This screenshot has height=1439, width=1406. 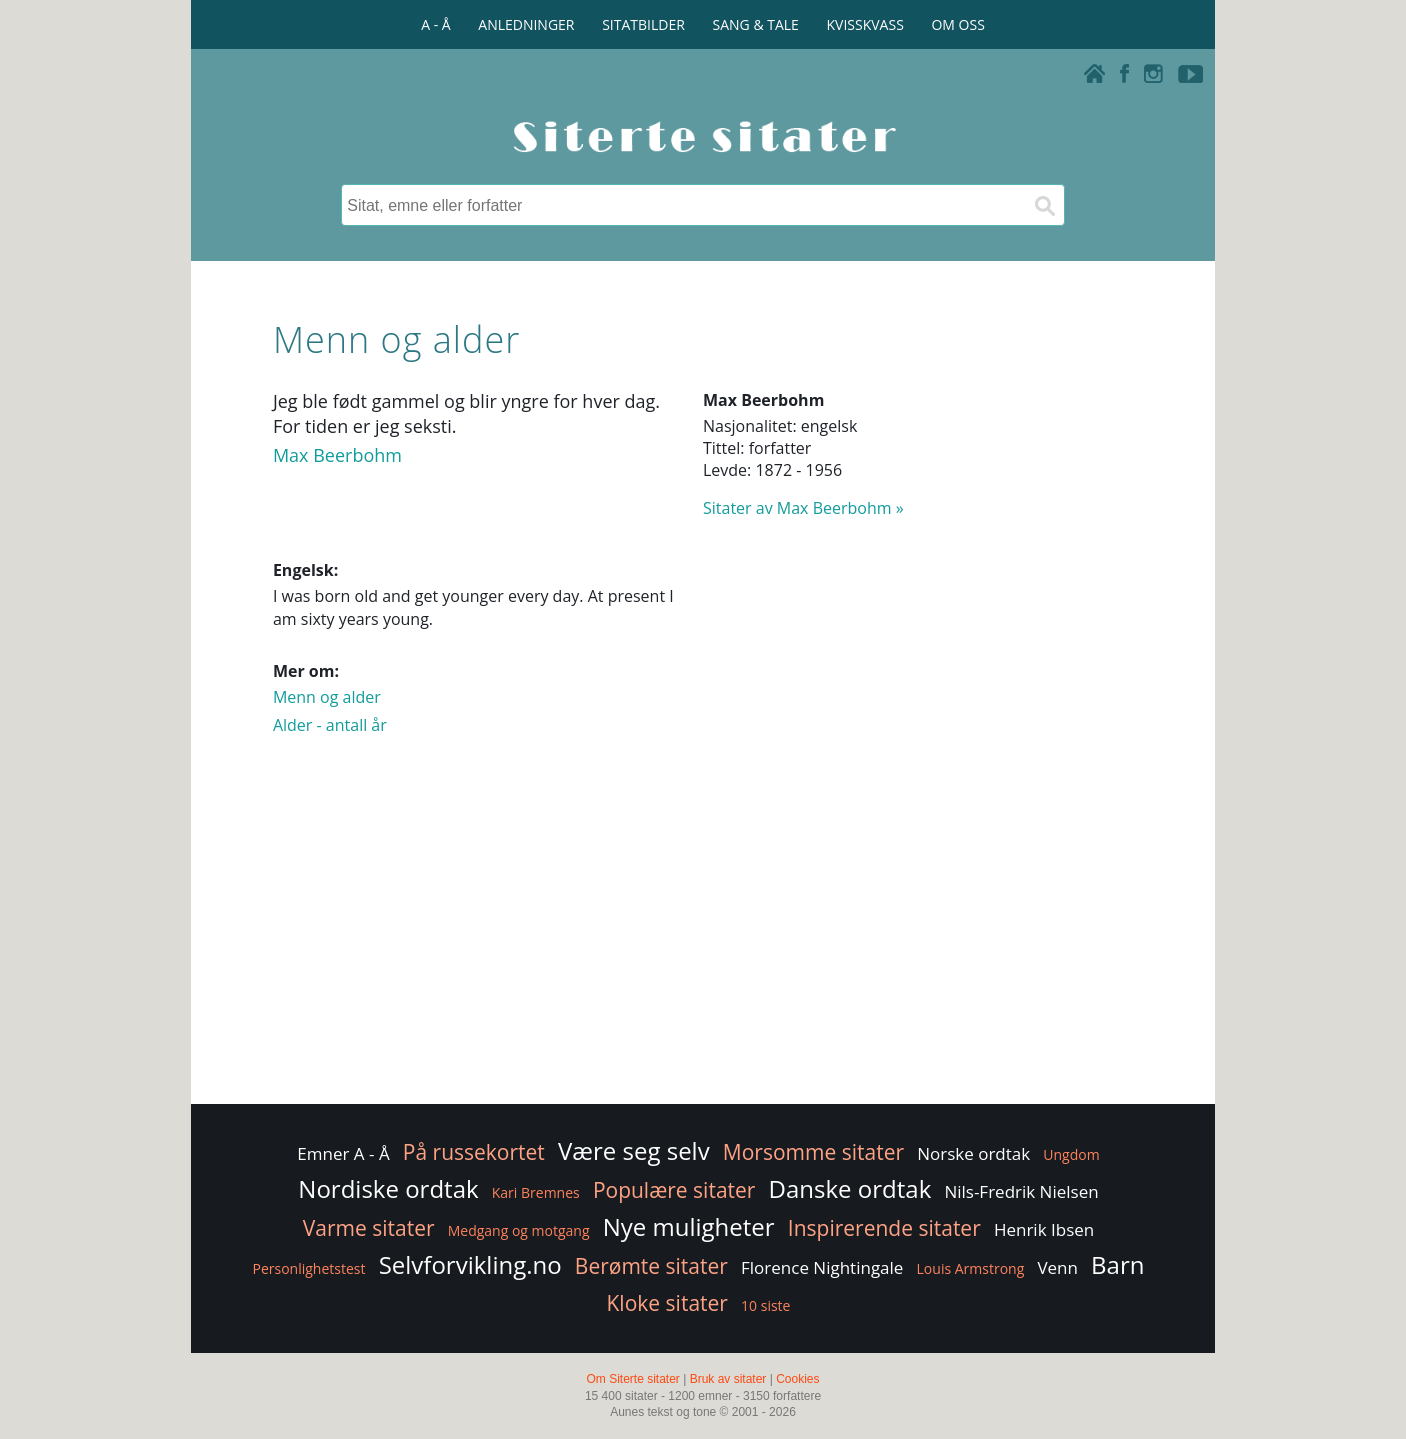 I want to click on Varme sitater, so click(x=369, y=1228).